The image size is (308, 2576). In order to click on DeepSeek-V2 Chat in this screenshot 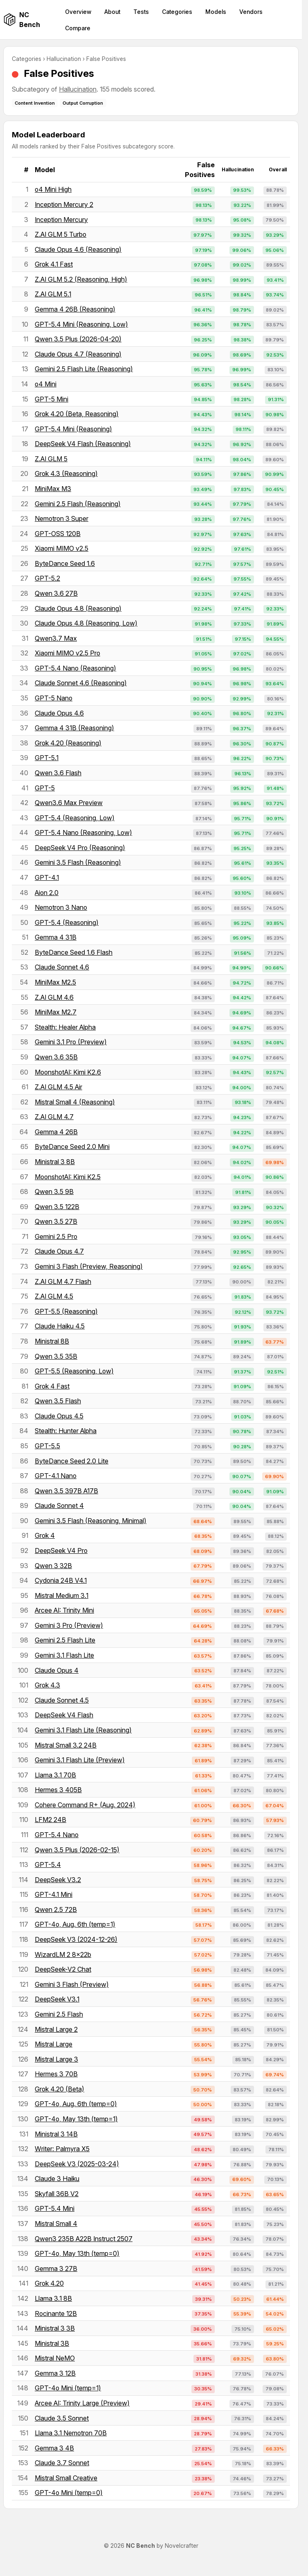, I will do `click(63, 1969)`.